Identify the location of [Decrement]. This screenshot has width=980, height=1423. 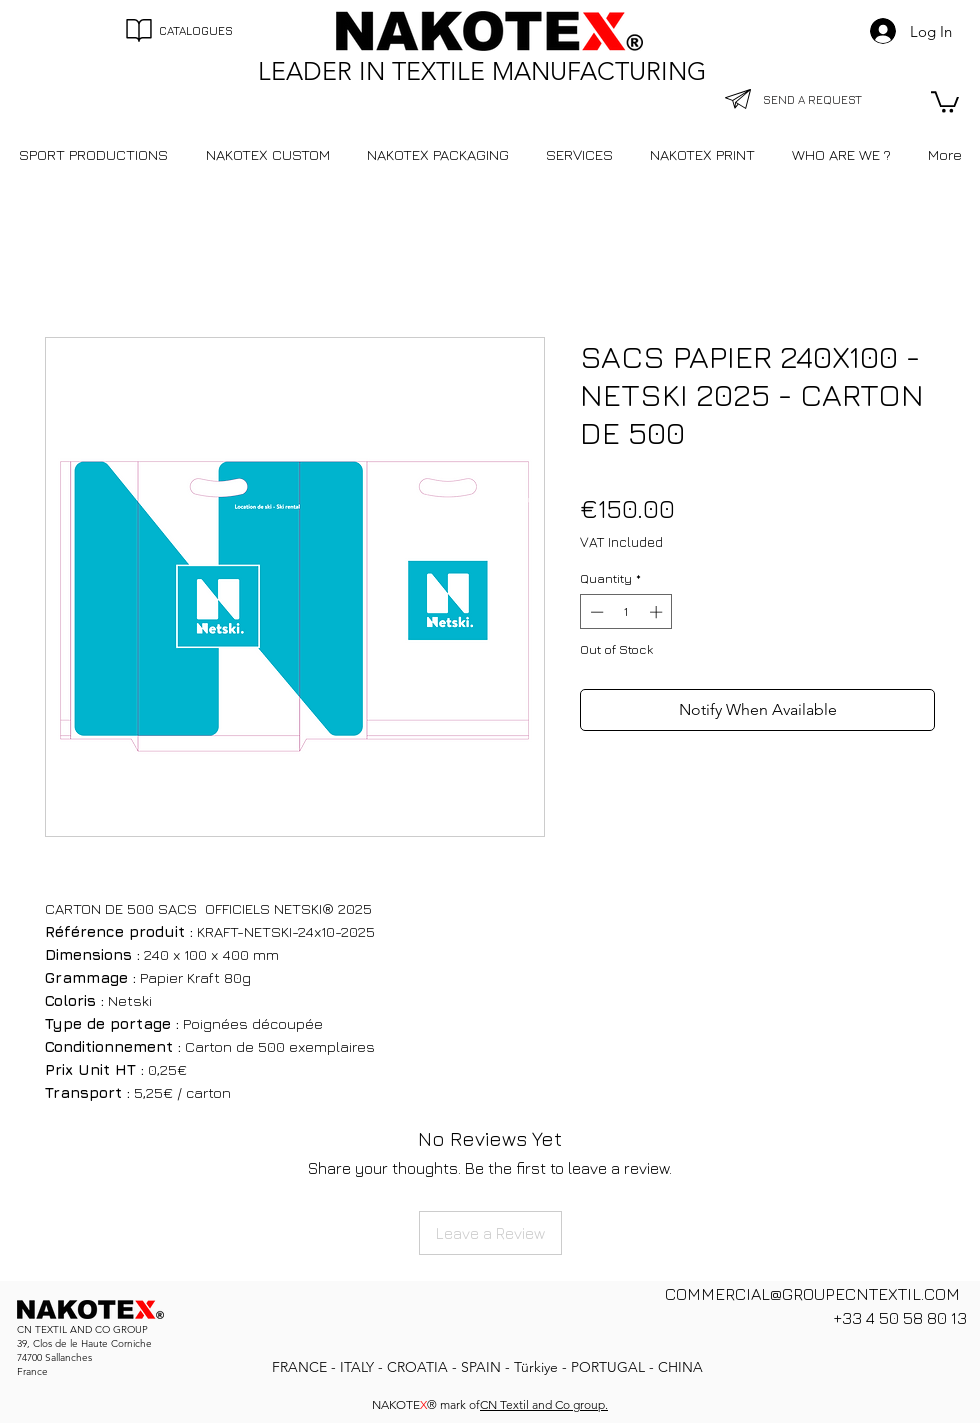
(595, 612).